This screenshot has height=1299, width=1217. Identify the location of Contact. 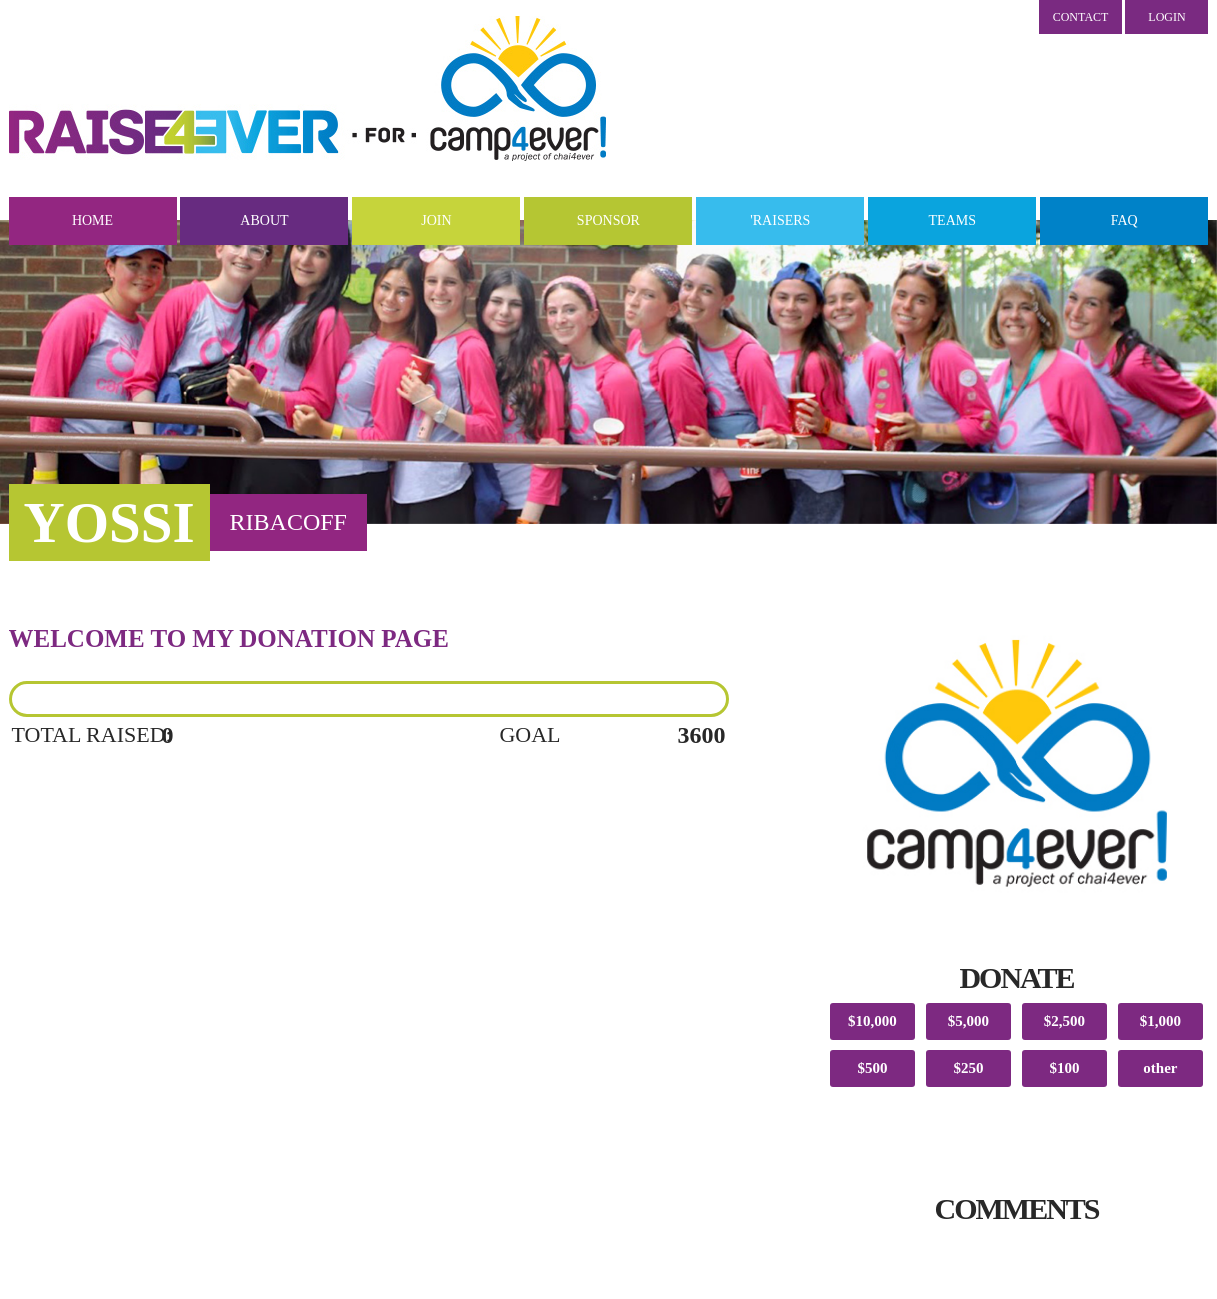
(1081, 17).